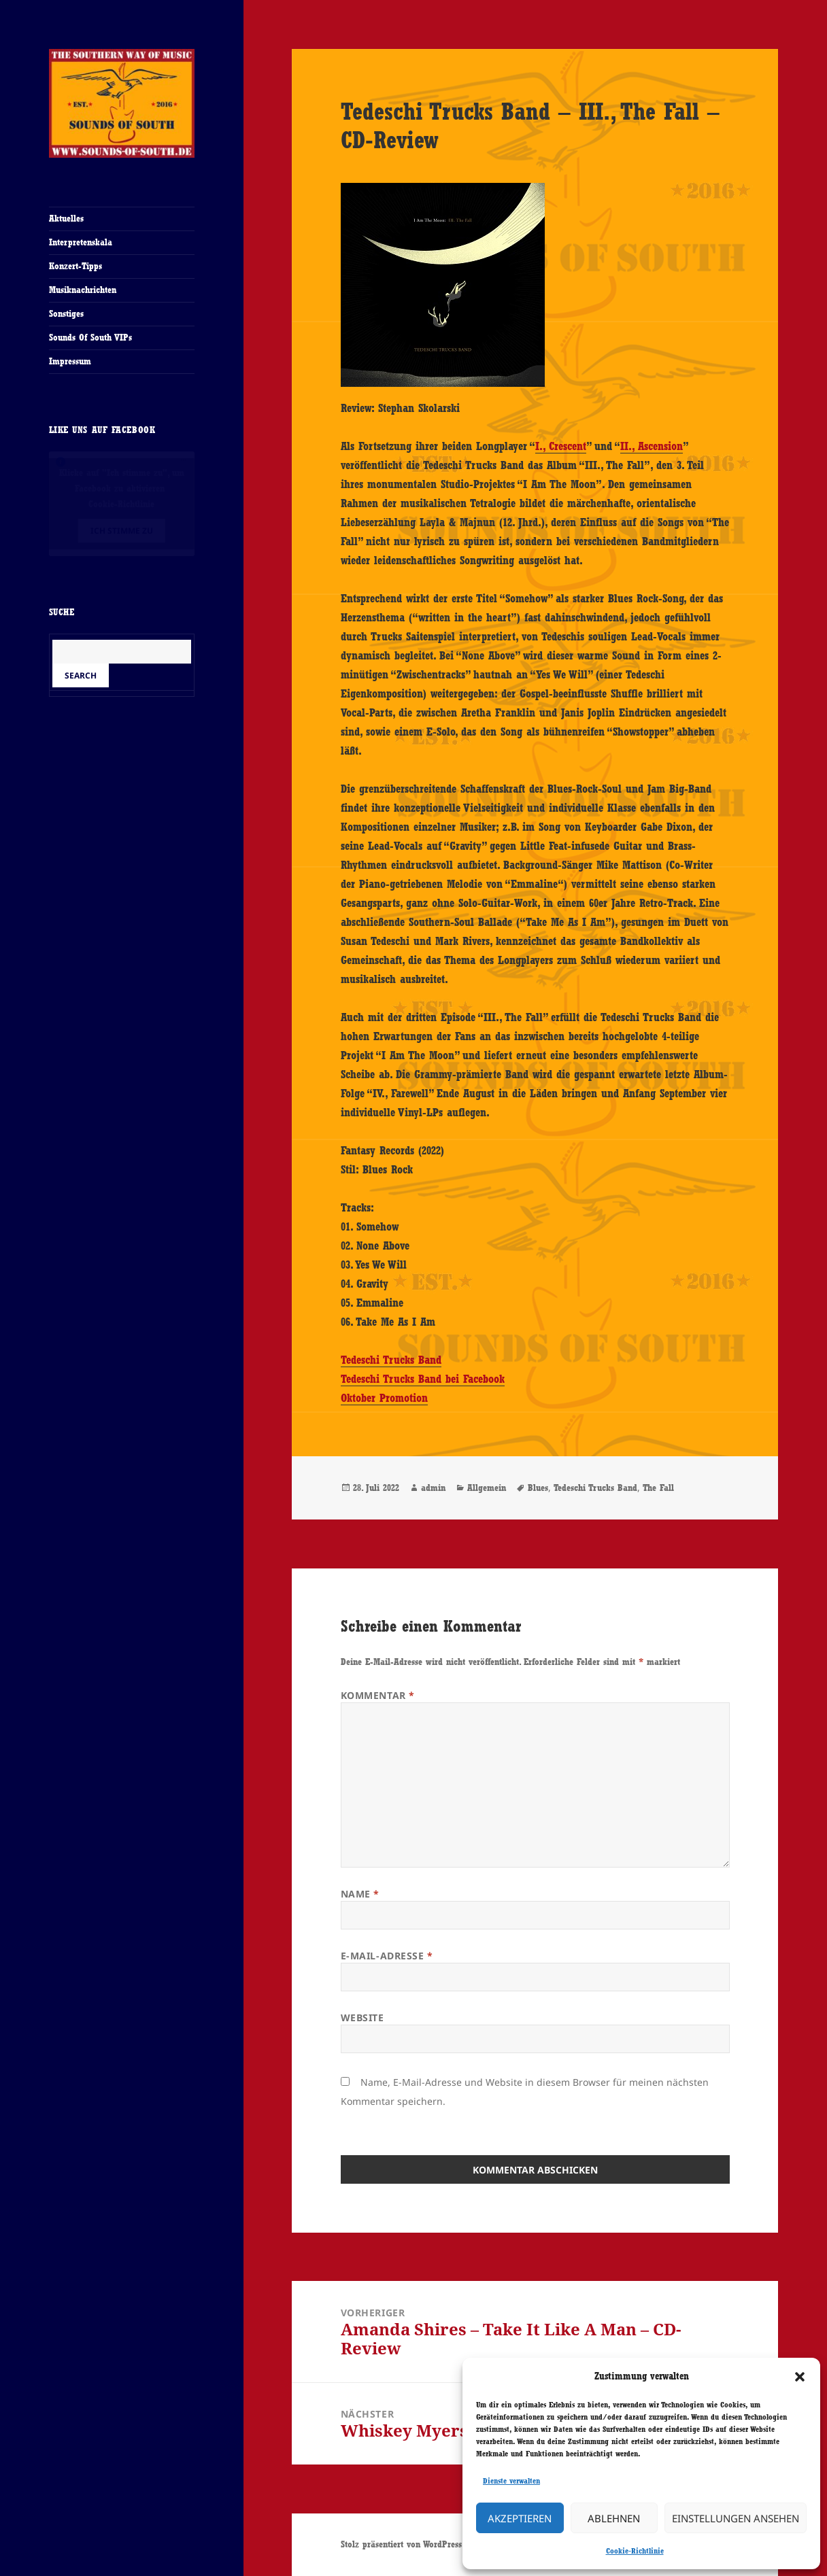 This screenshot has height=2576, width=827. Describe the element at coordinates (80, 242) in the screenshot. I see `Interpretenskala` at that location.